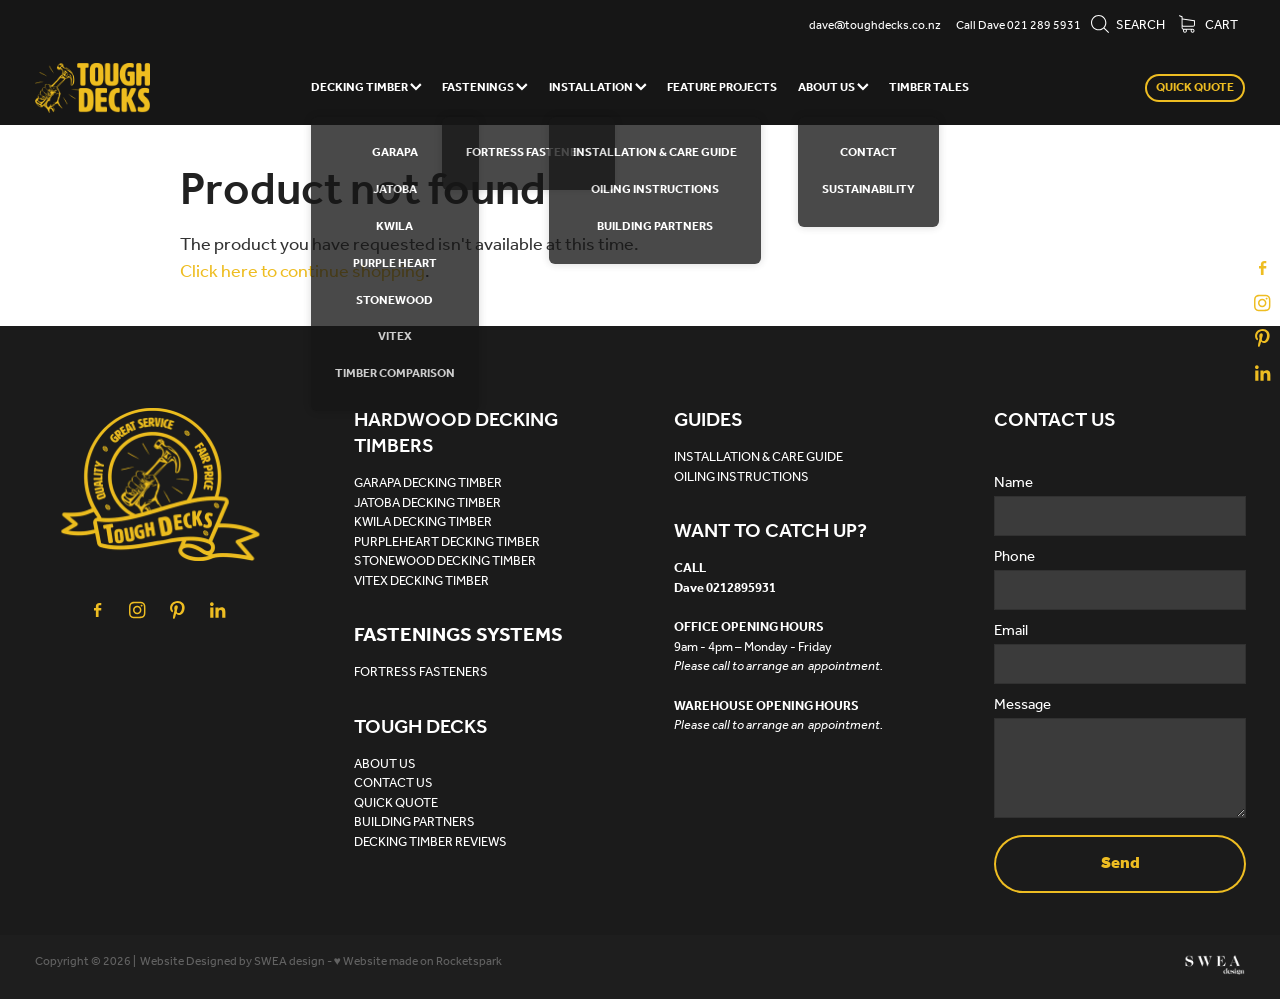 This screenshot has height=999, width=1280. Describe the element at coordinates (232, 961) in the screenshot. I see `Website Designed by SWEA design` at that location.